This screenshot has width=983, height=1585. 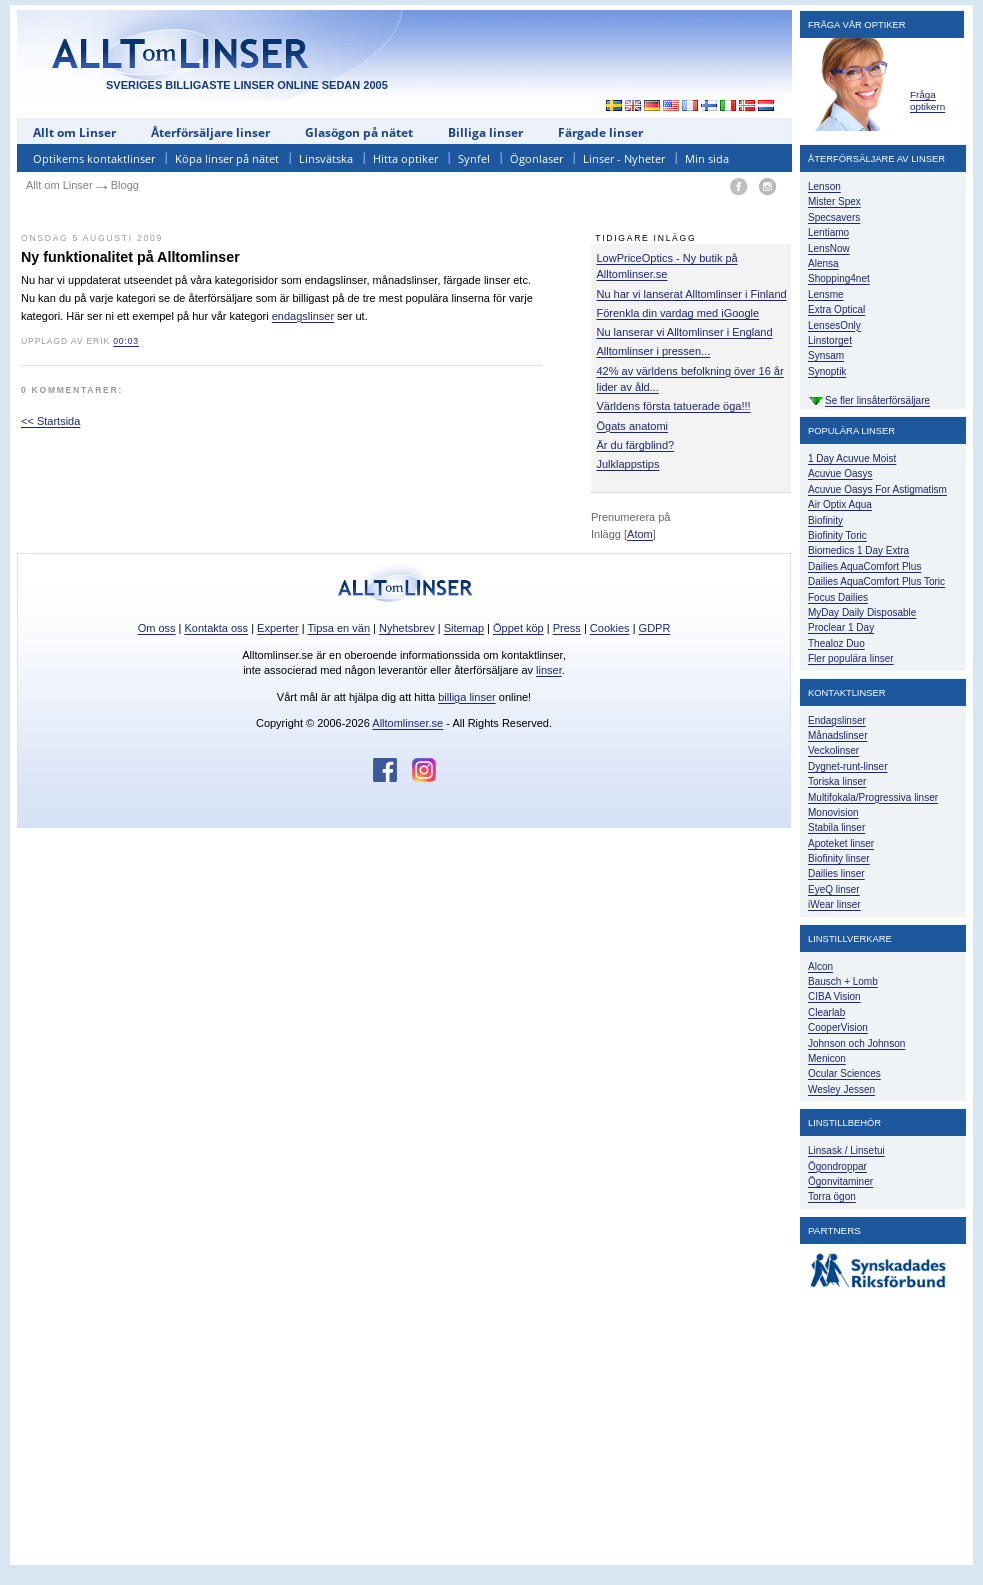 I want to click on Tipsa en vän, so click(x=338, y=628).